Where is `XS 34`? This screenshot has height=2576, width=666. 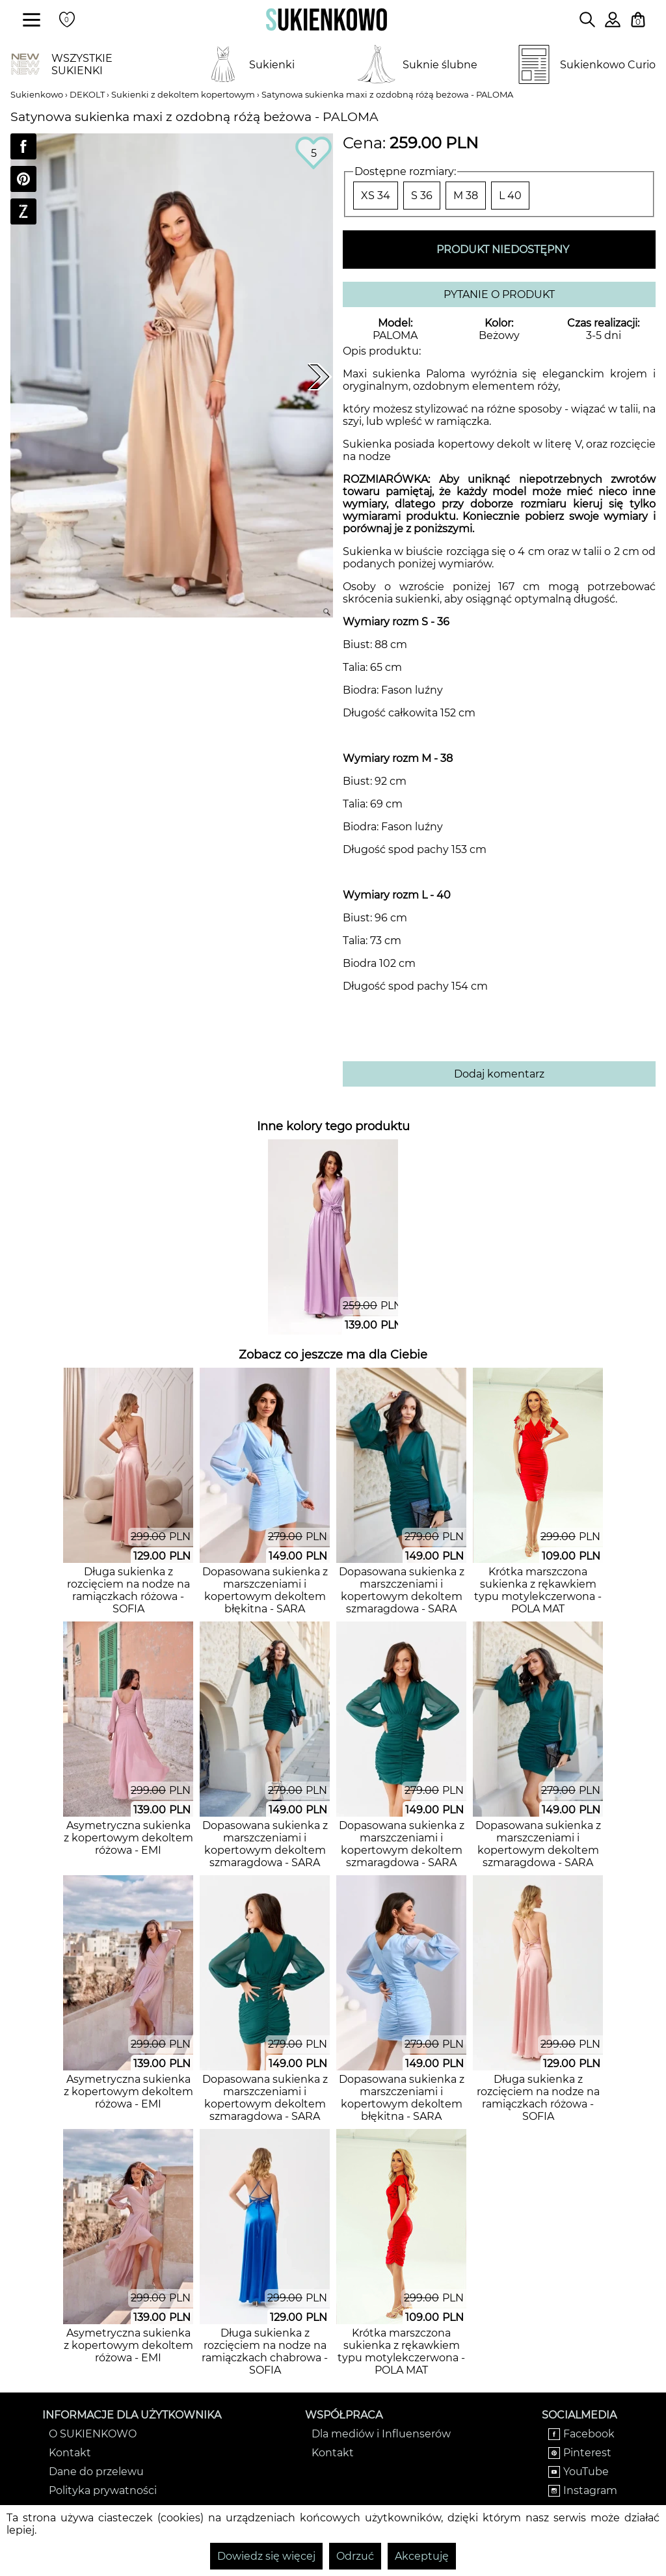 XS 34 is located at coordinates (375, 195).